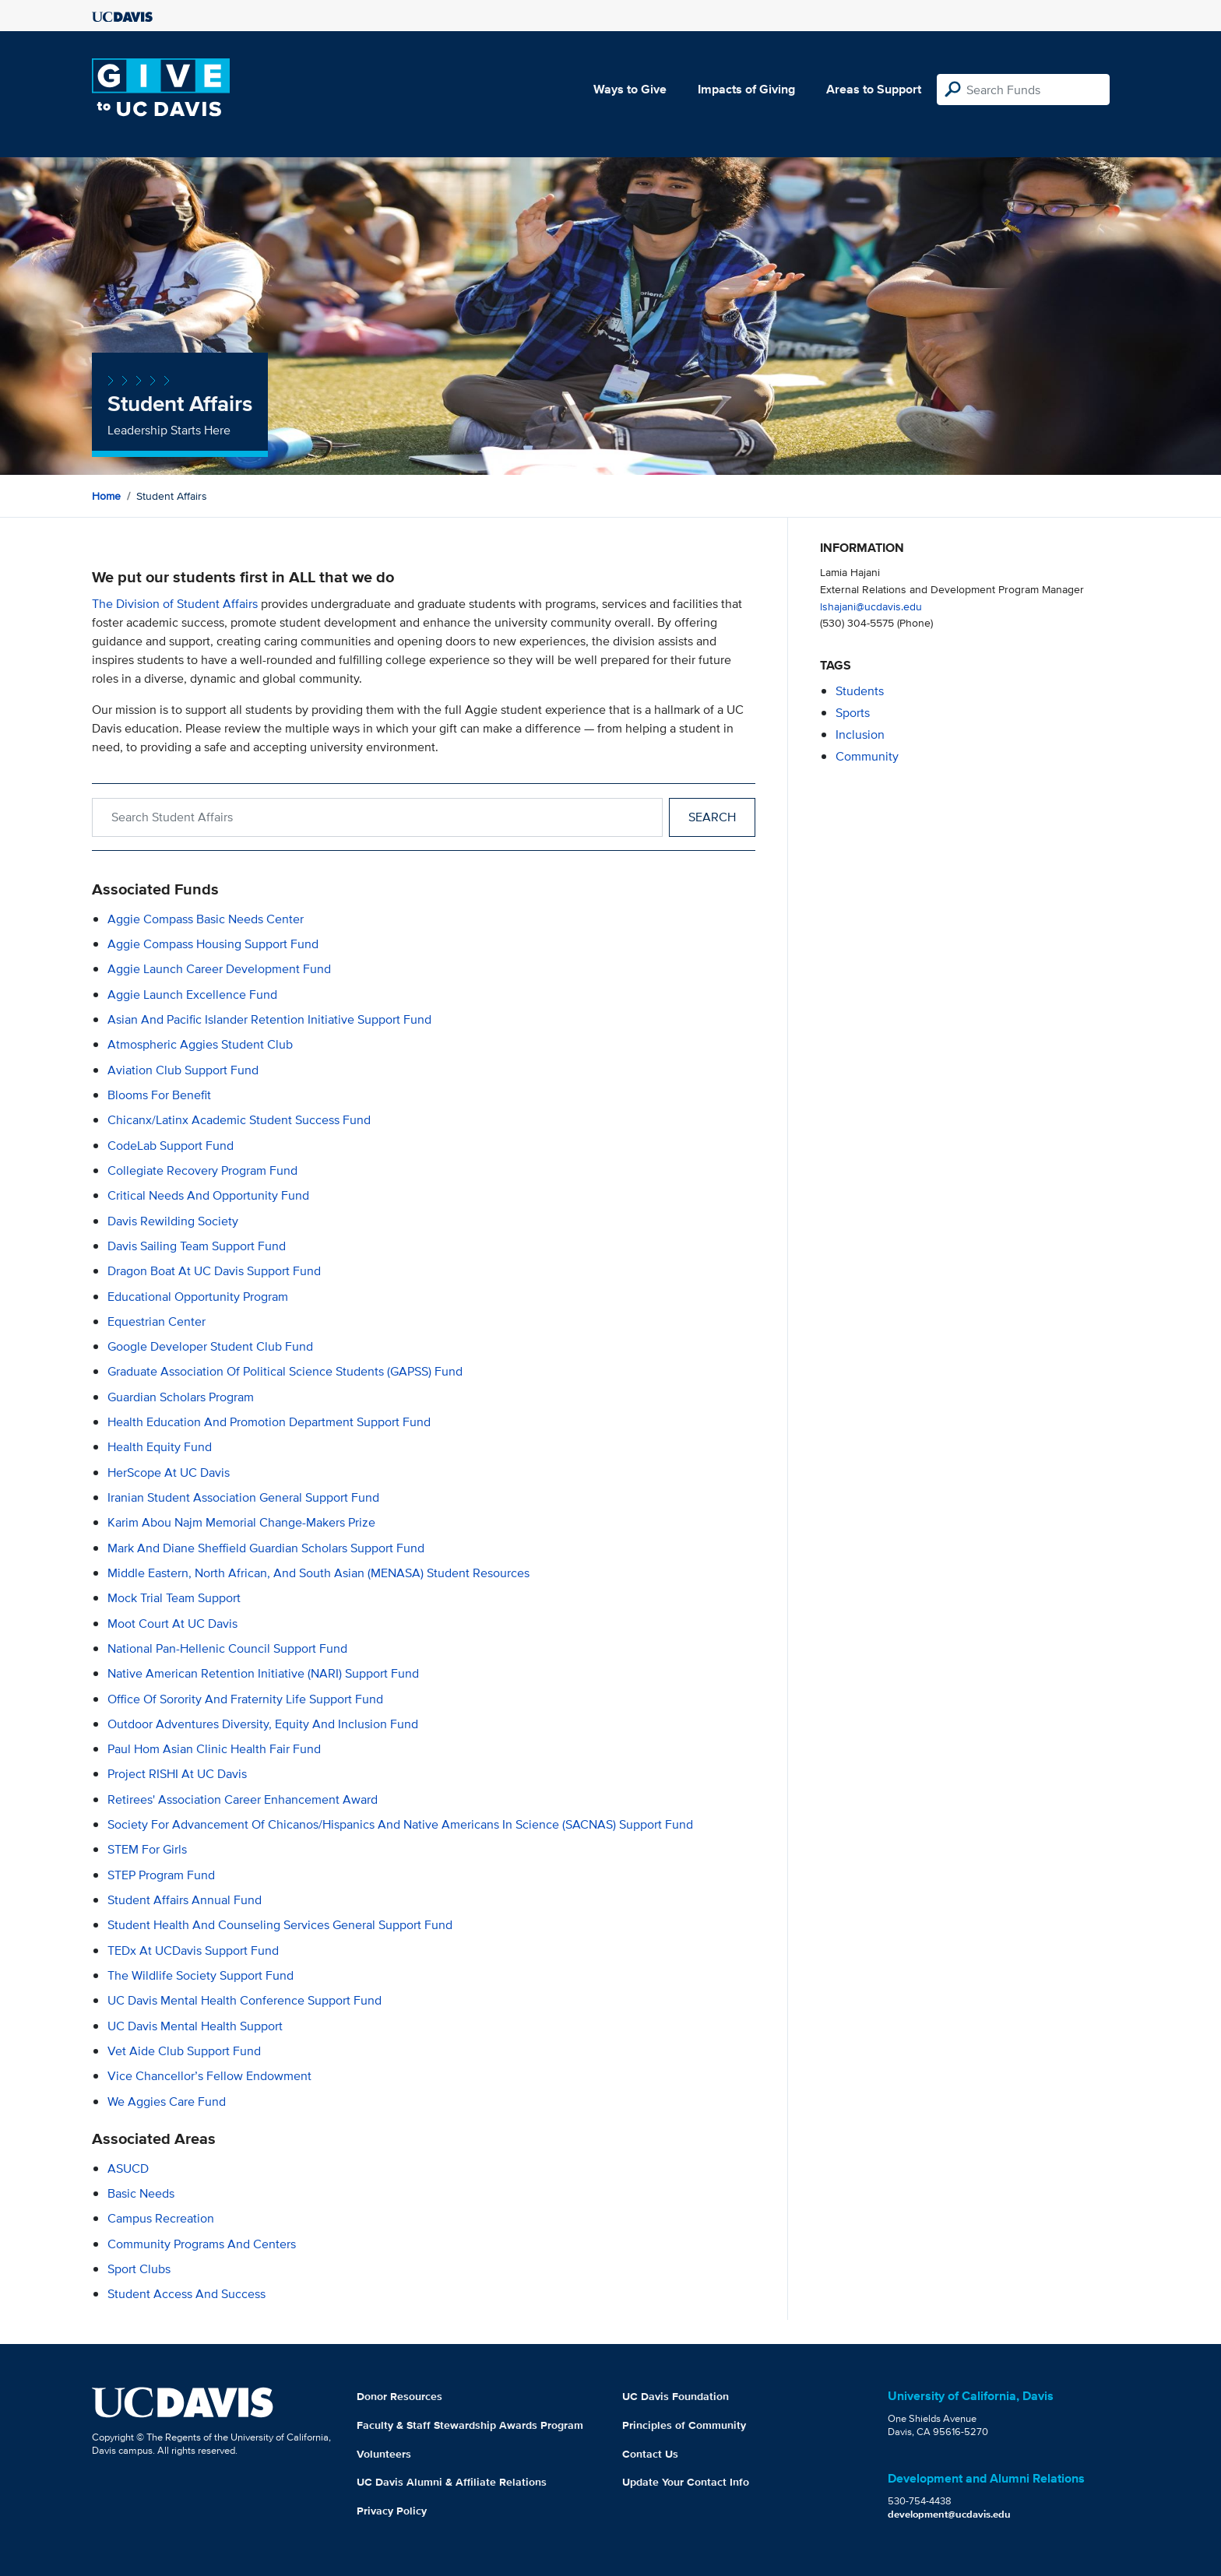  Describe the element at coordinates (630, 89) in the screenshot. I see `Ways to Give` at that location.